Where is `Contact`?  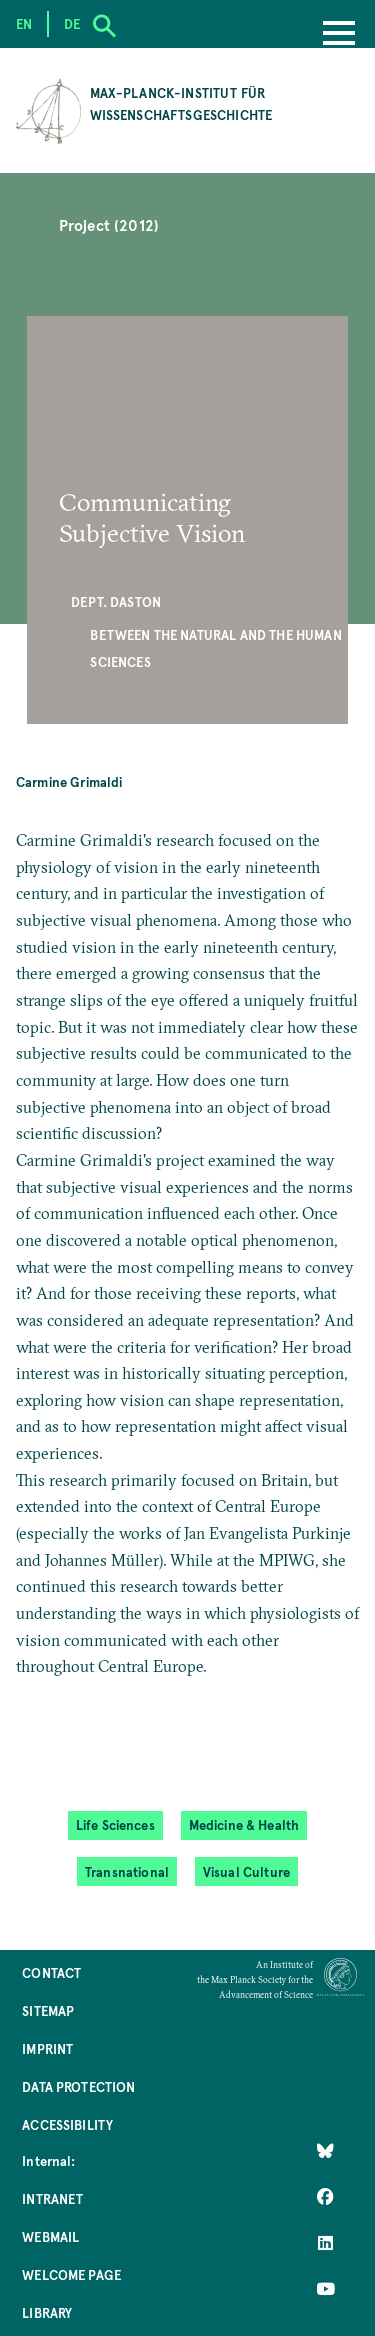
Contact is located at coordinates (51, 1972).